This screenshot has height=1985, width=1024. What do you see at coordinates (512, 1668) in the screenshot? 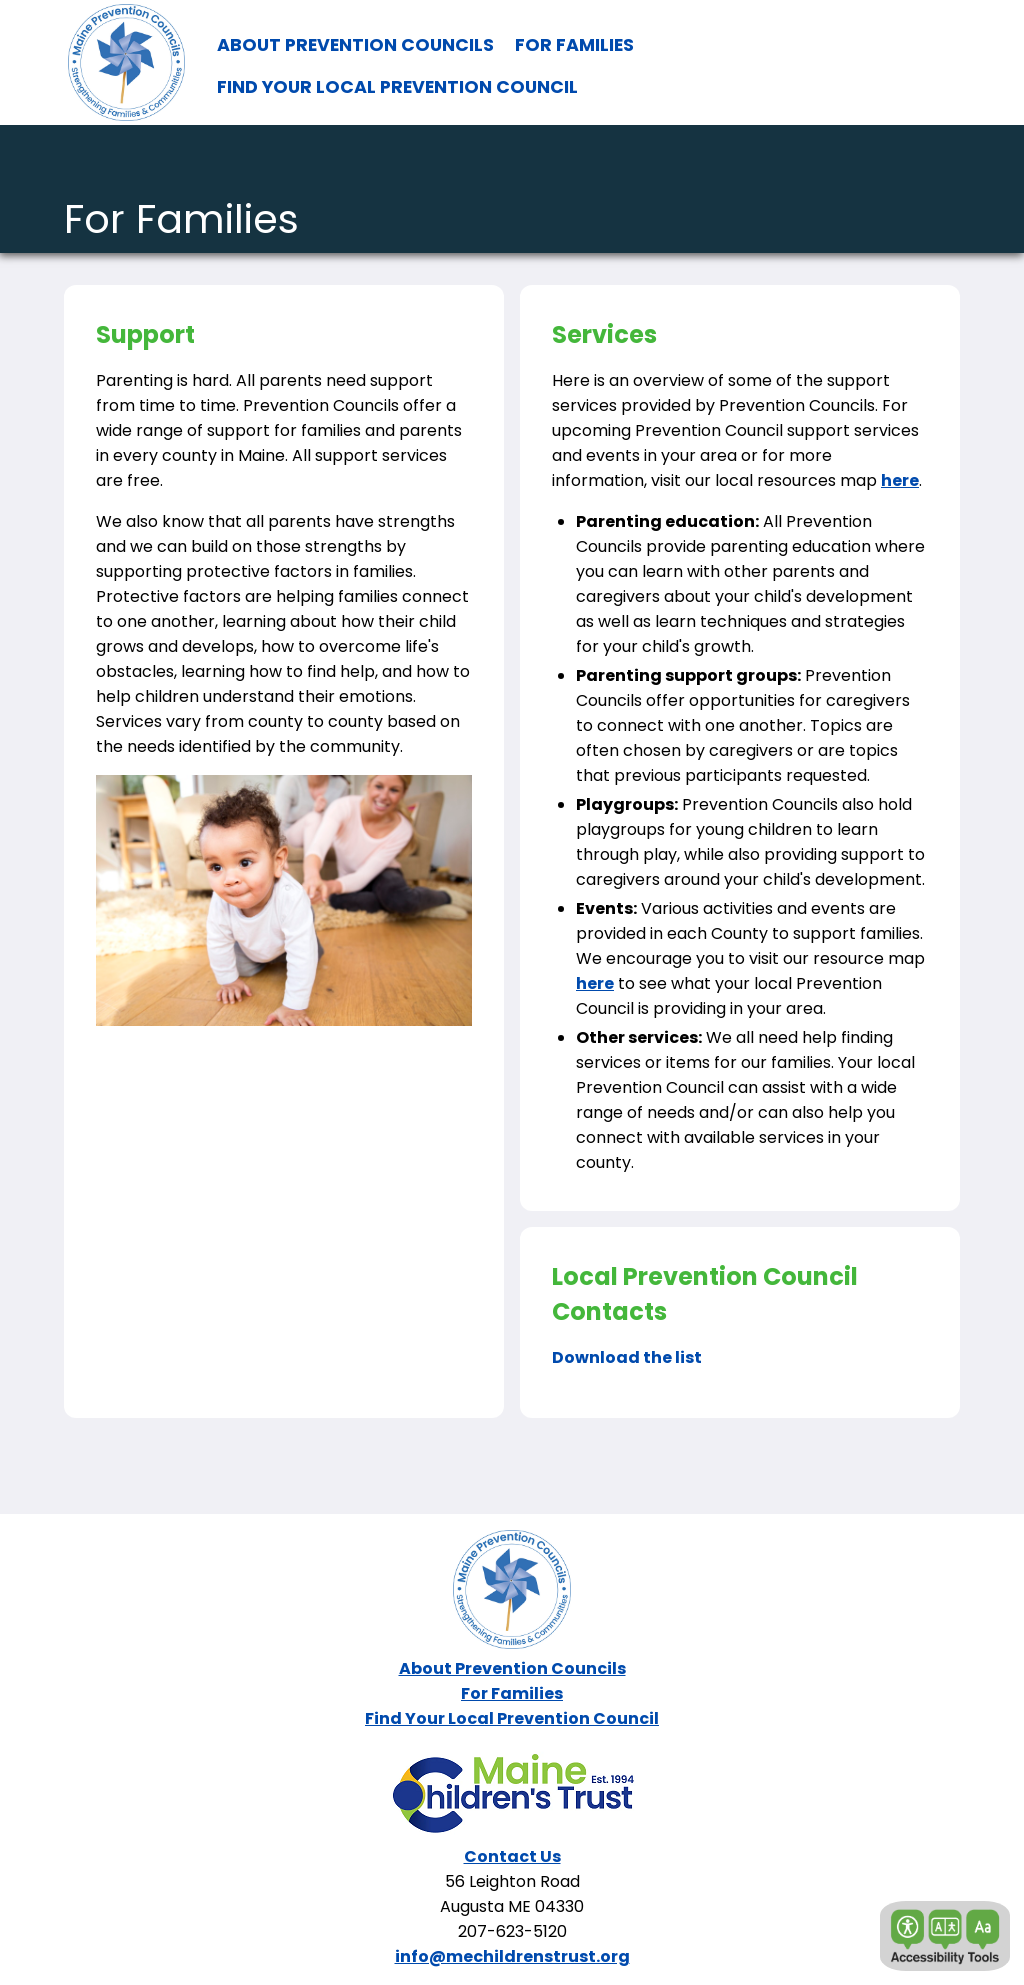
I see `About Prevention Councils` at bounding box center [512, 1668].